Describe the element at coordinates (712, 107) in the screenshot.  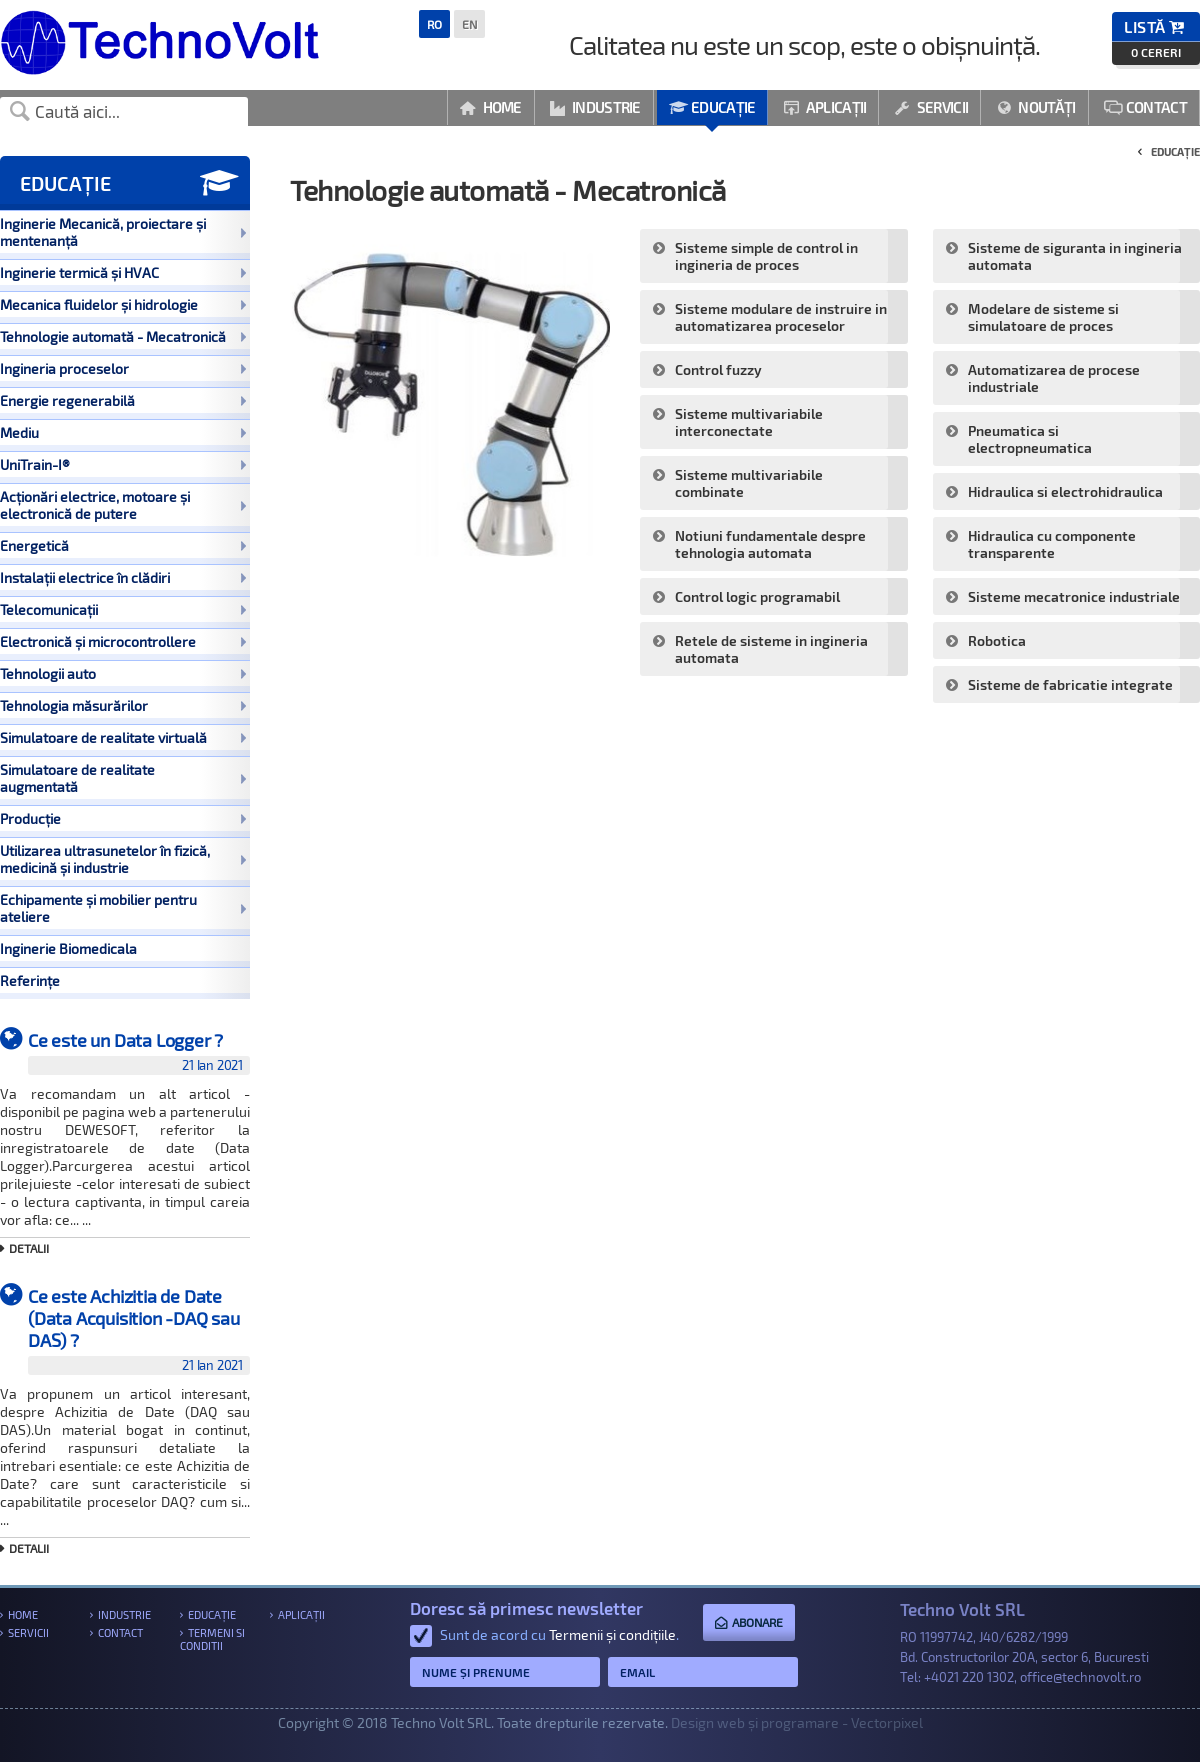
I see `Educație` at that location.